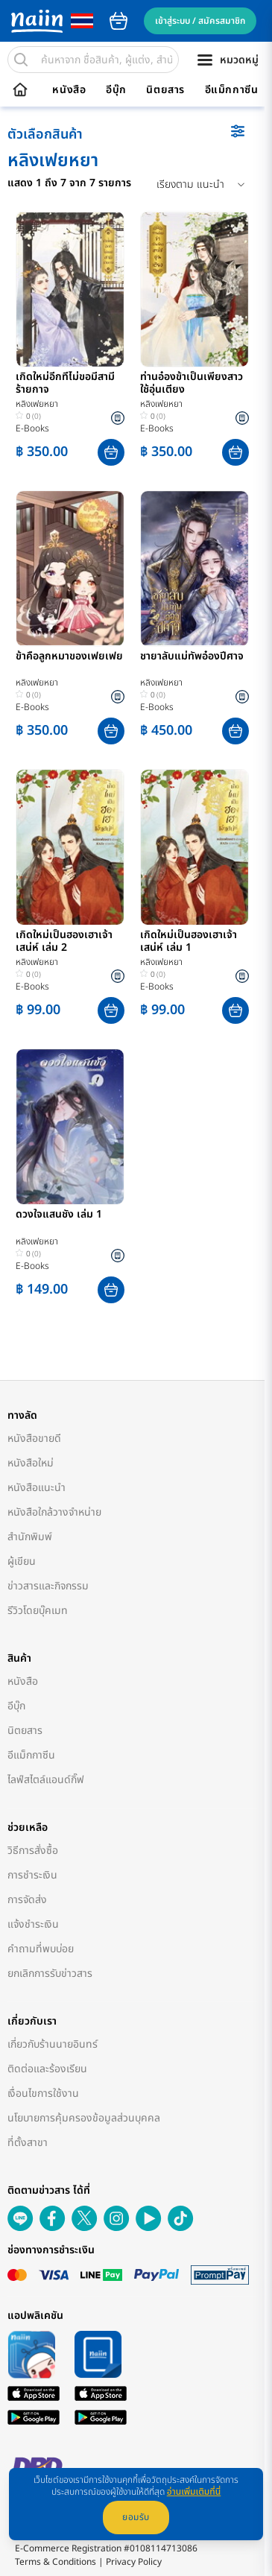  Describe the element at coordinates (21, 59) in the screenshot. I see `[search]` at that location.